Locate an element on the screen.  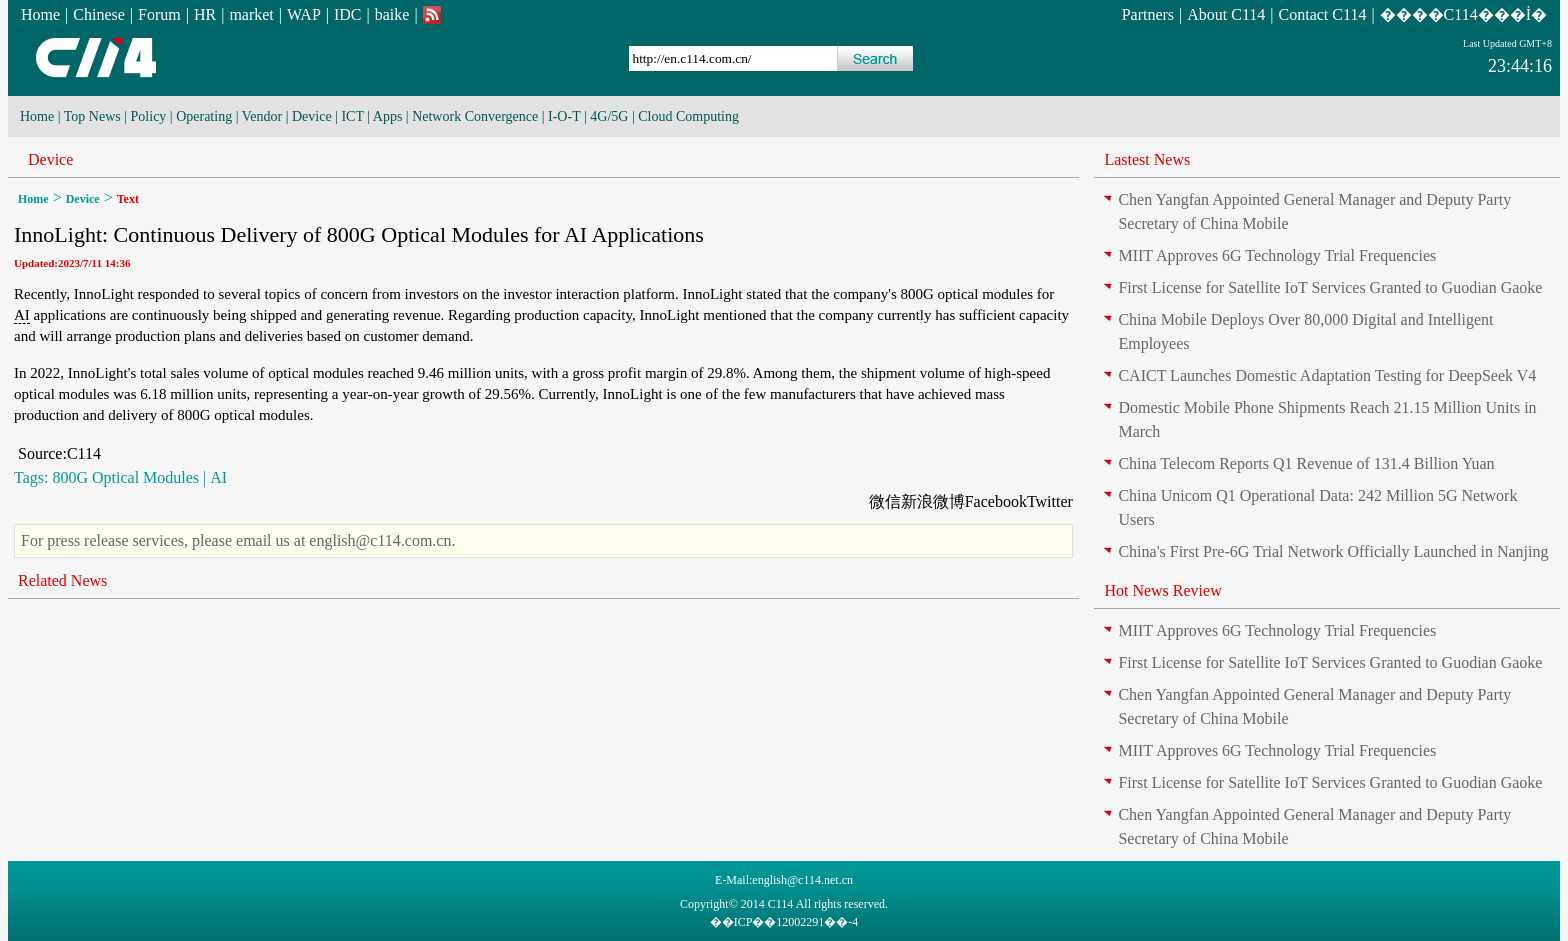
Lastest News is located at coordinates (1147, 159).